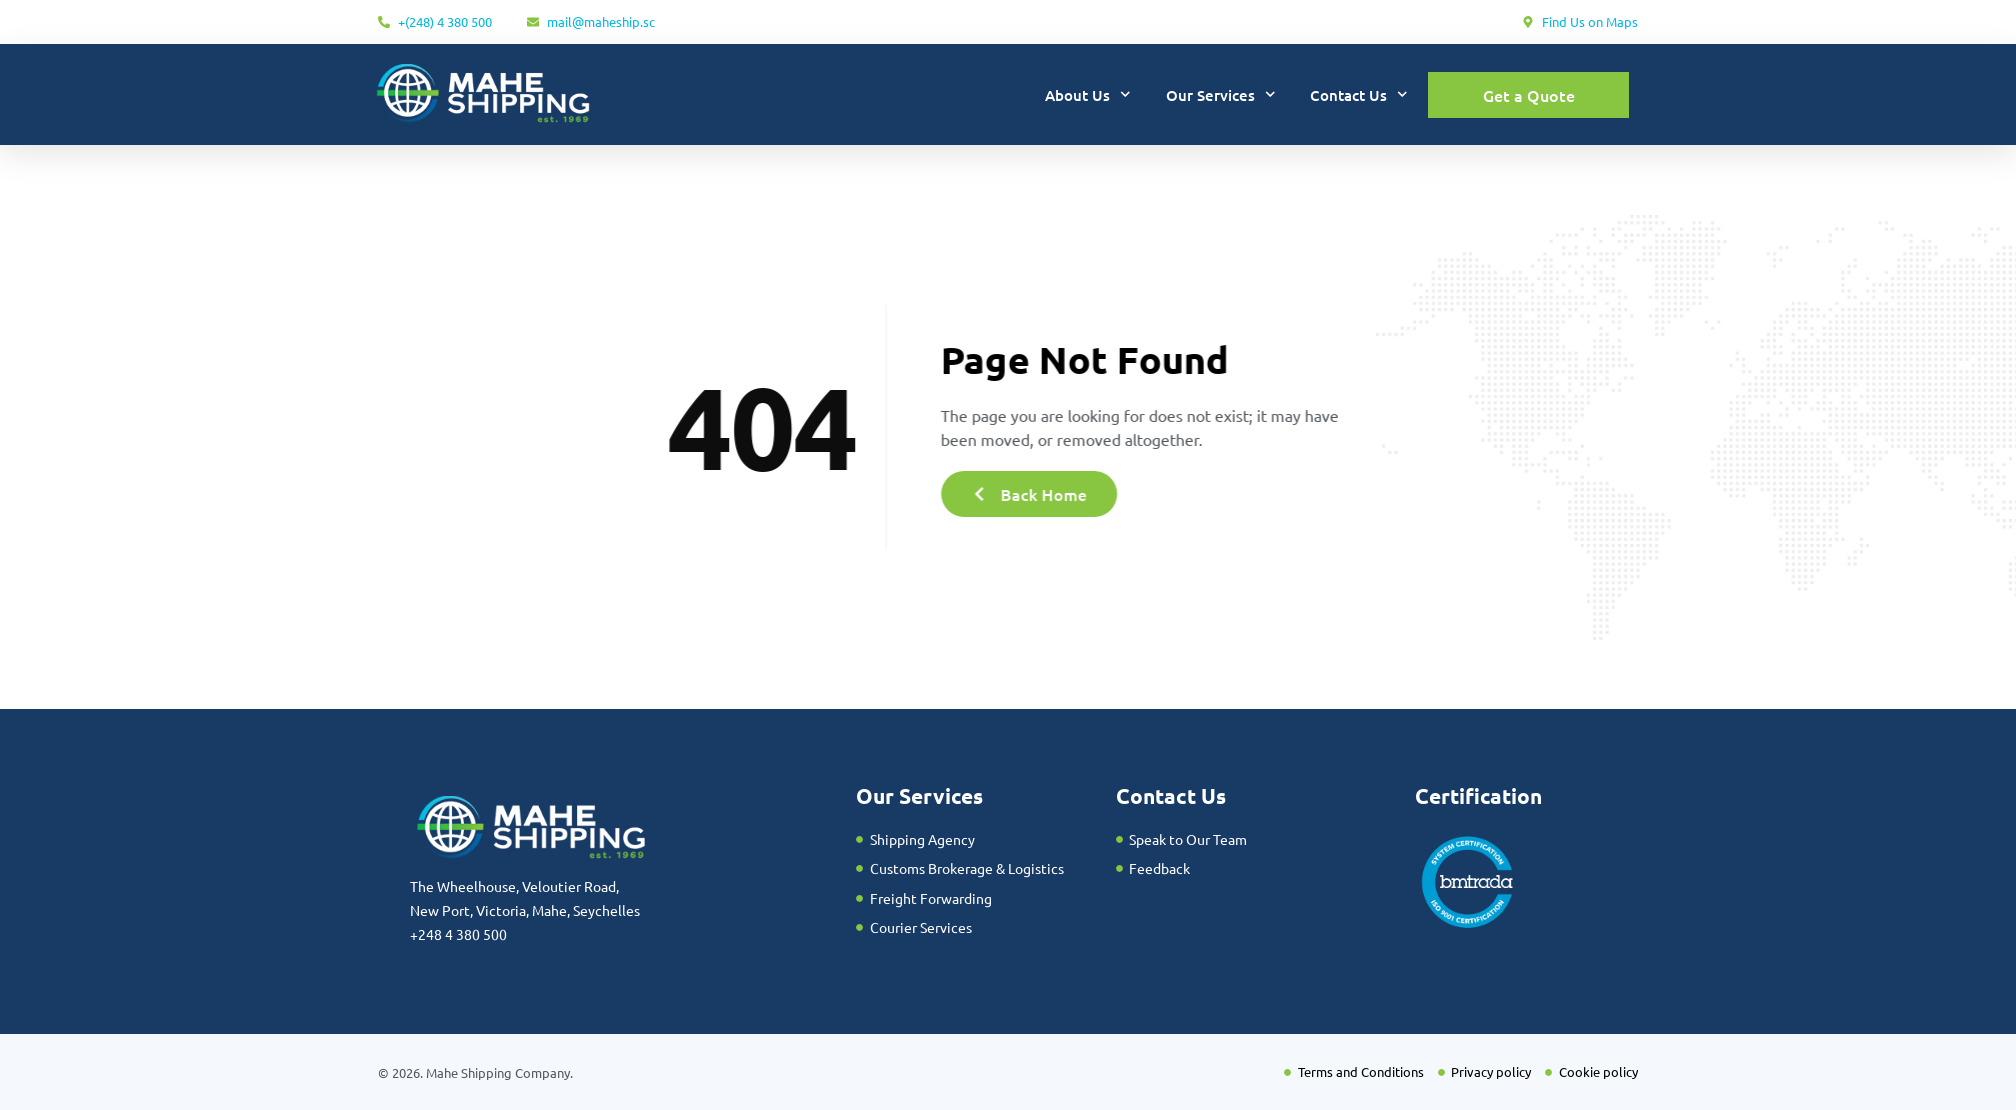 The height and width of the screenshot is (1110, 2016). Describe the element at coordinates (1359, 94) in the screenshot. I see `Contact Us` at that location.